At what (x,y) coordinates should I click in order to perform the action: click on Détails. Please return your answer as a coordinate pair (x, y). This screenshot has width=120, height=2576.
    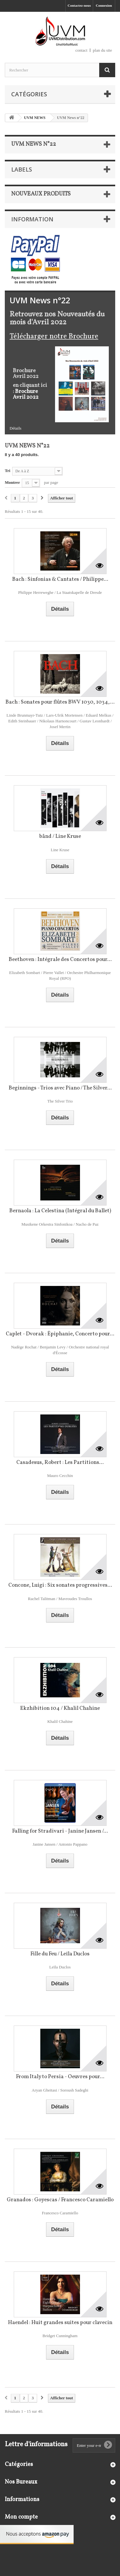
    Looking at the image, I should click on (15, 428).